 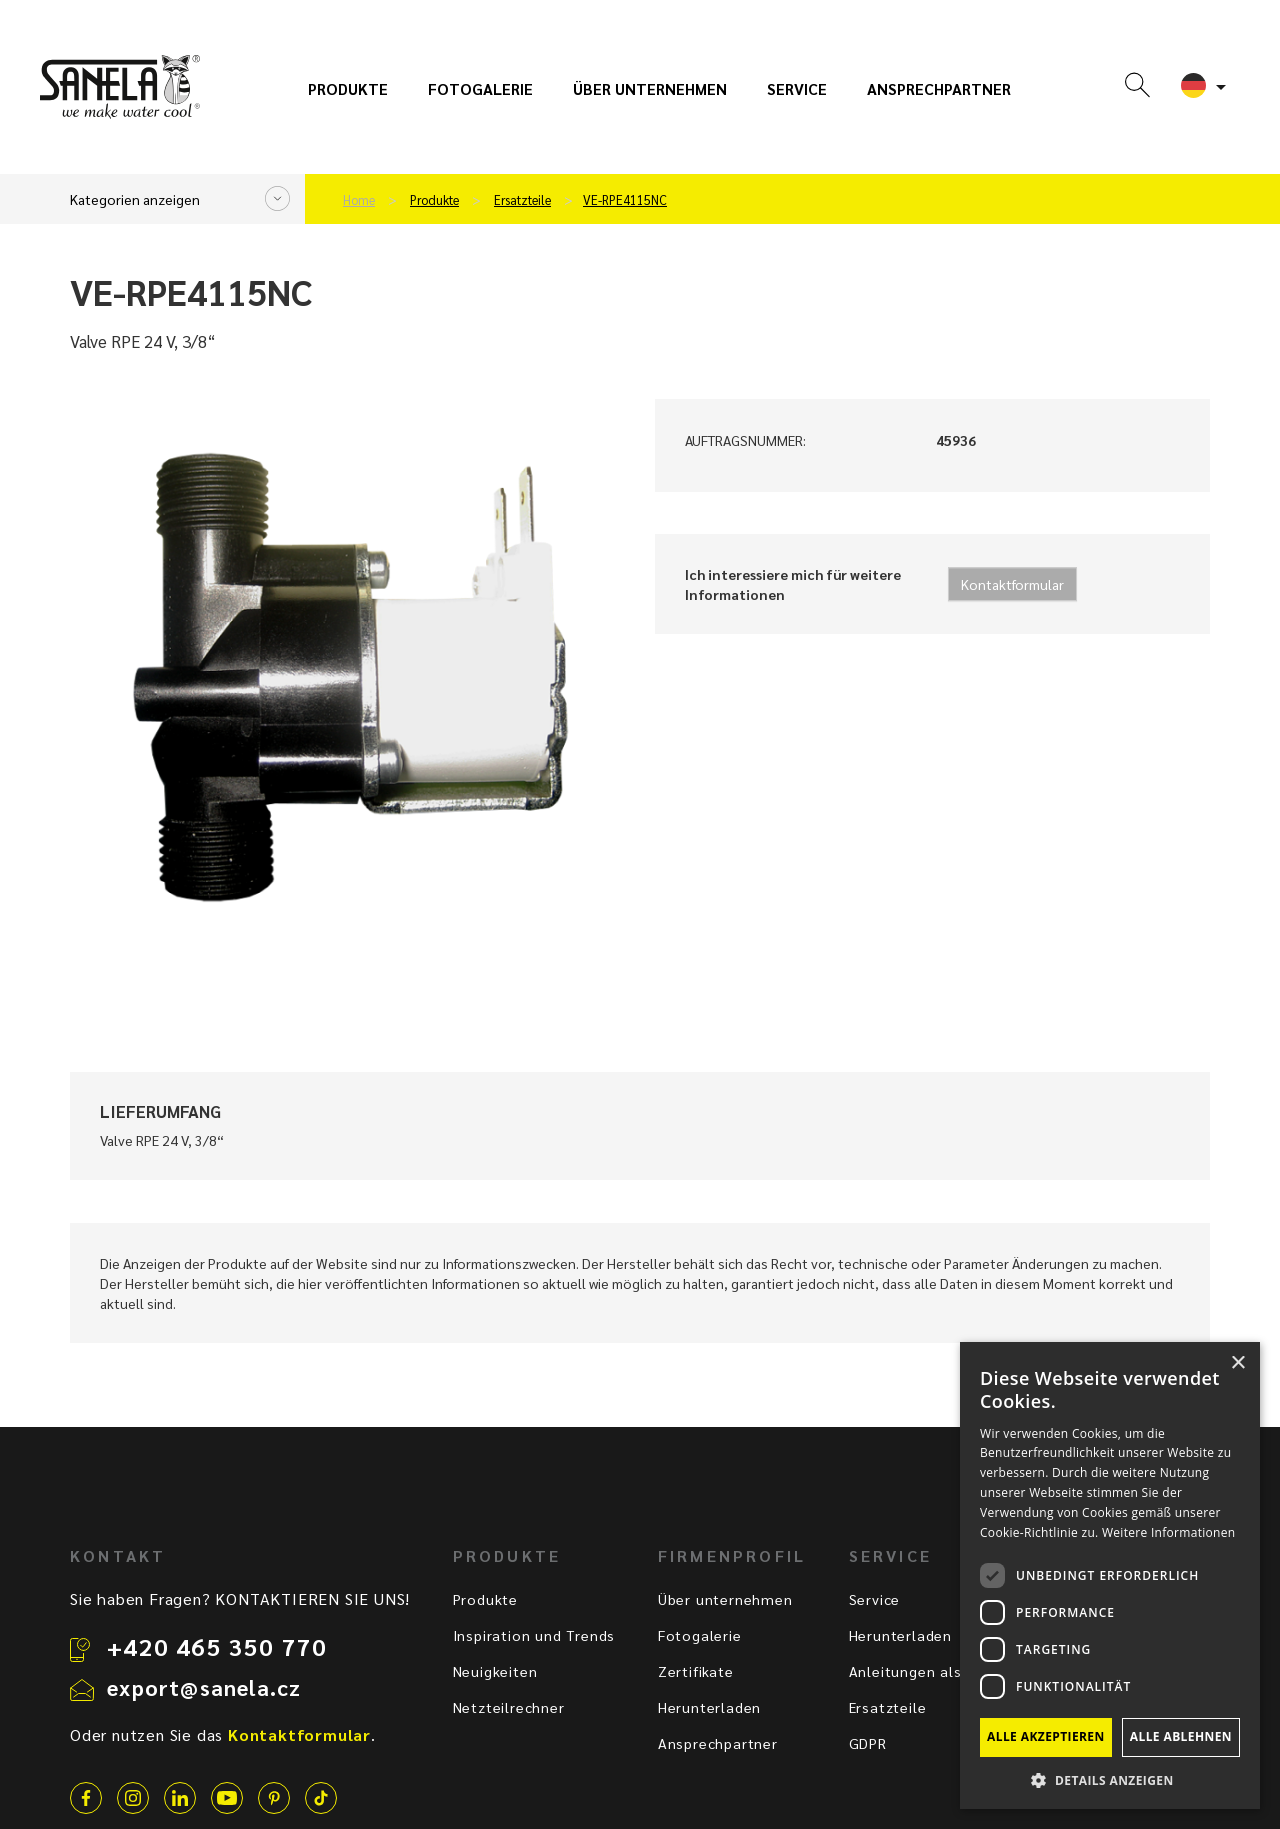 I want to click on VE-RPE4115NC, so click(x=625, y=200).